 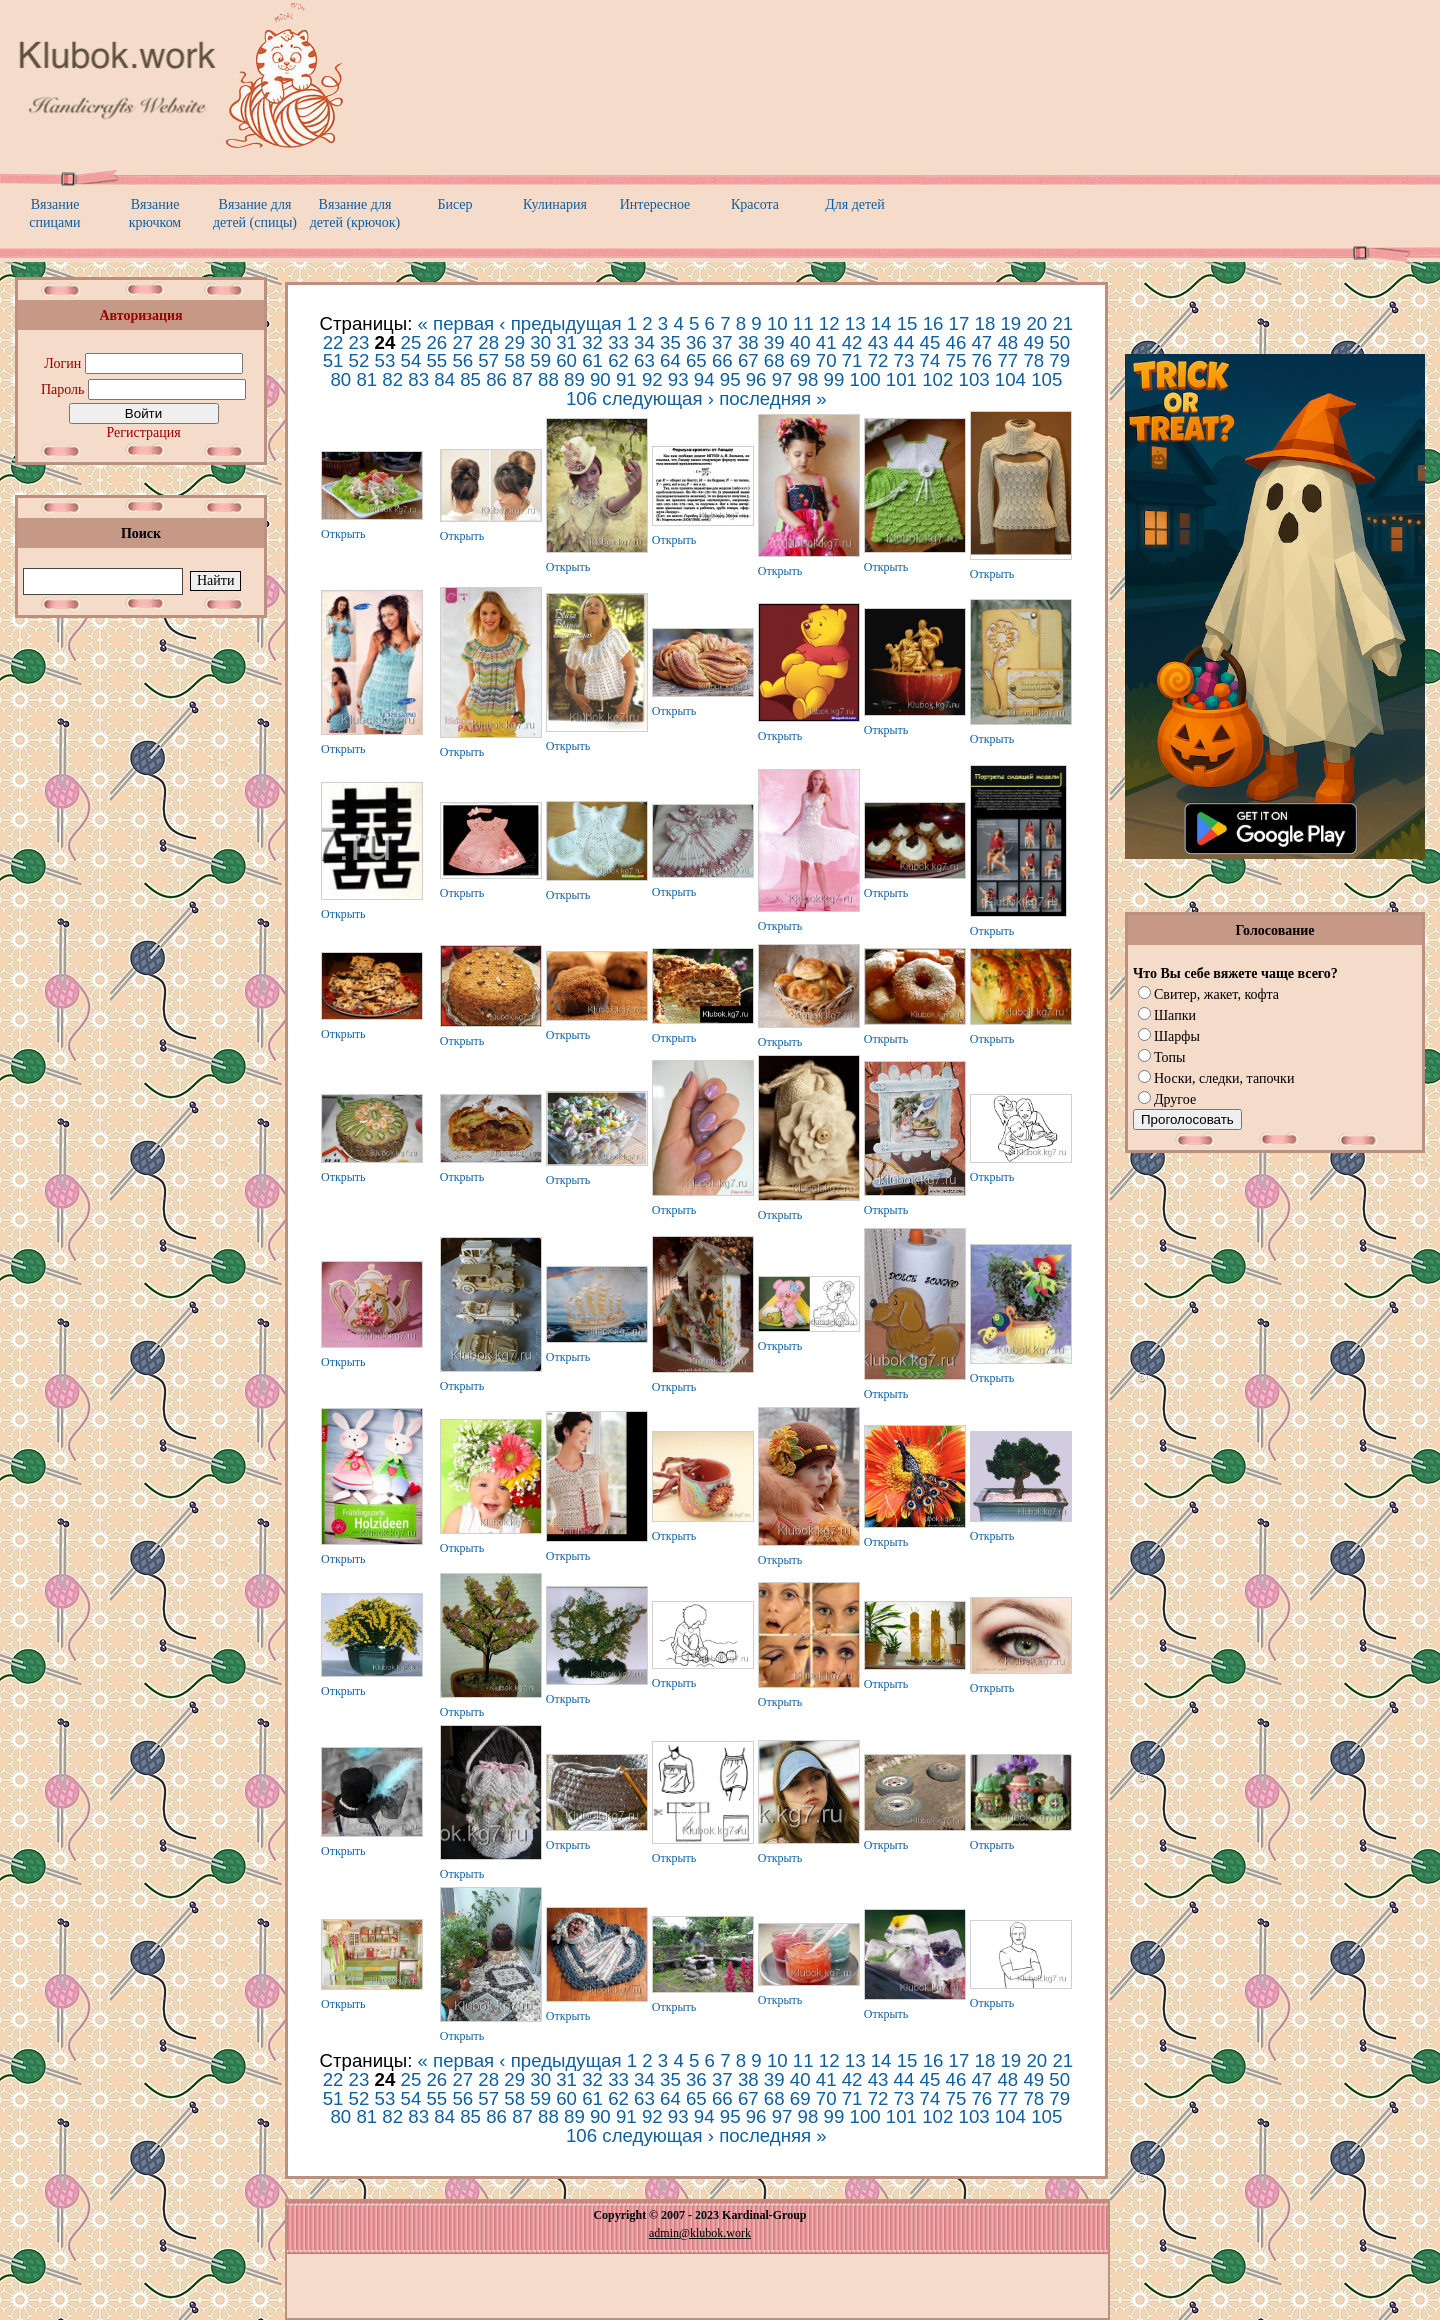 I want to click on 10, so click(x=777, y=323).